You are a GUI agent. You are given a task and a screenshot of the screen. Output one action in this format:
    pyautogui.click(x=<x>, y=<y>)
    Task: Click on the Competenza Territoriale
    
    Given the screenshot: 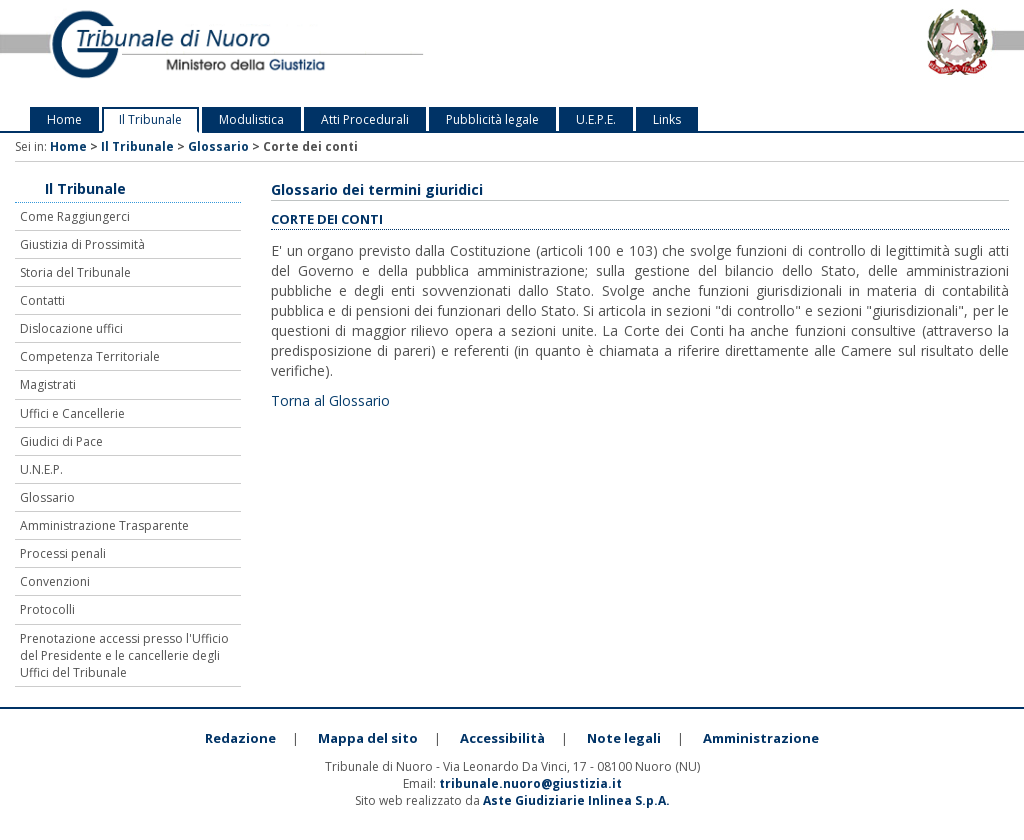 What is the action you would take?
    pyautogui.click(x=90, y=356)
    